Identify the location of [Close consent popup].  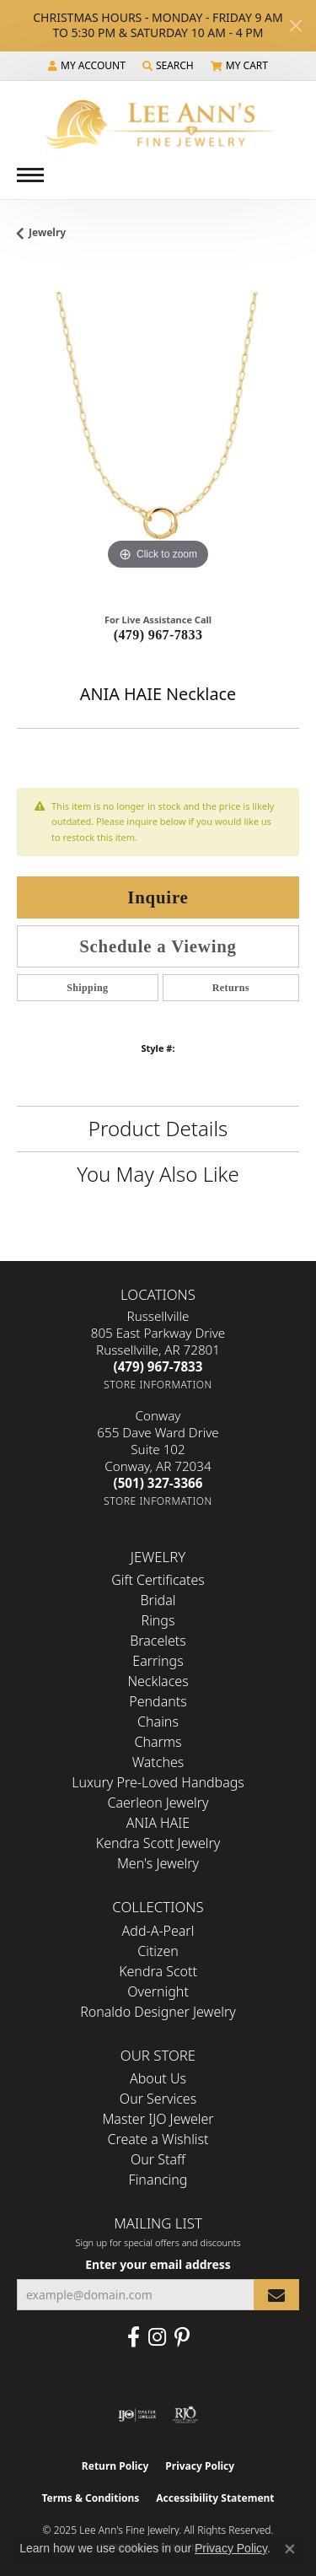
(290, 2549).